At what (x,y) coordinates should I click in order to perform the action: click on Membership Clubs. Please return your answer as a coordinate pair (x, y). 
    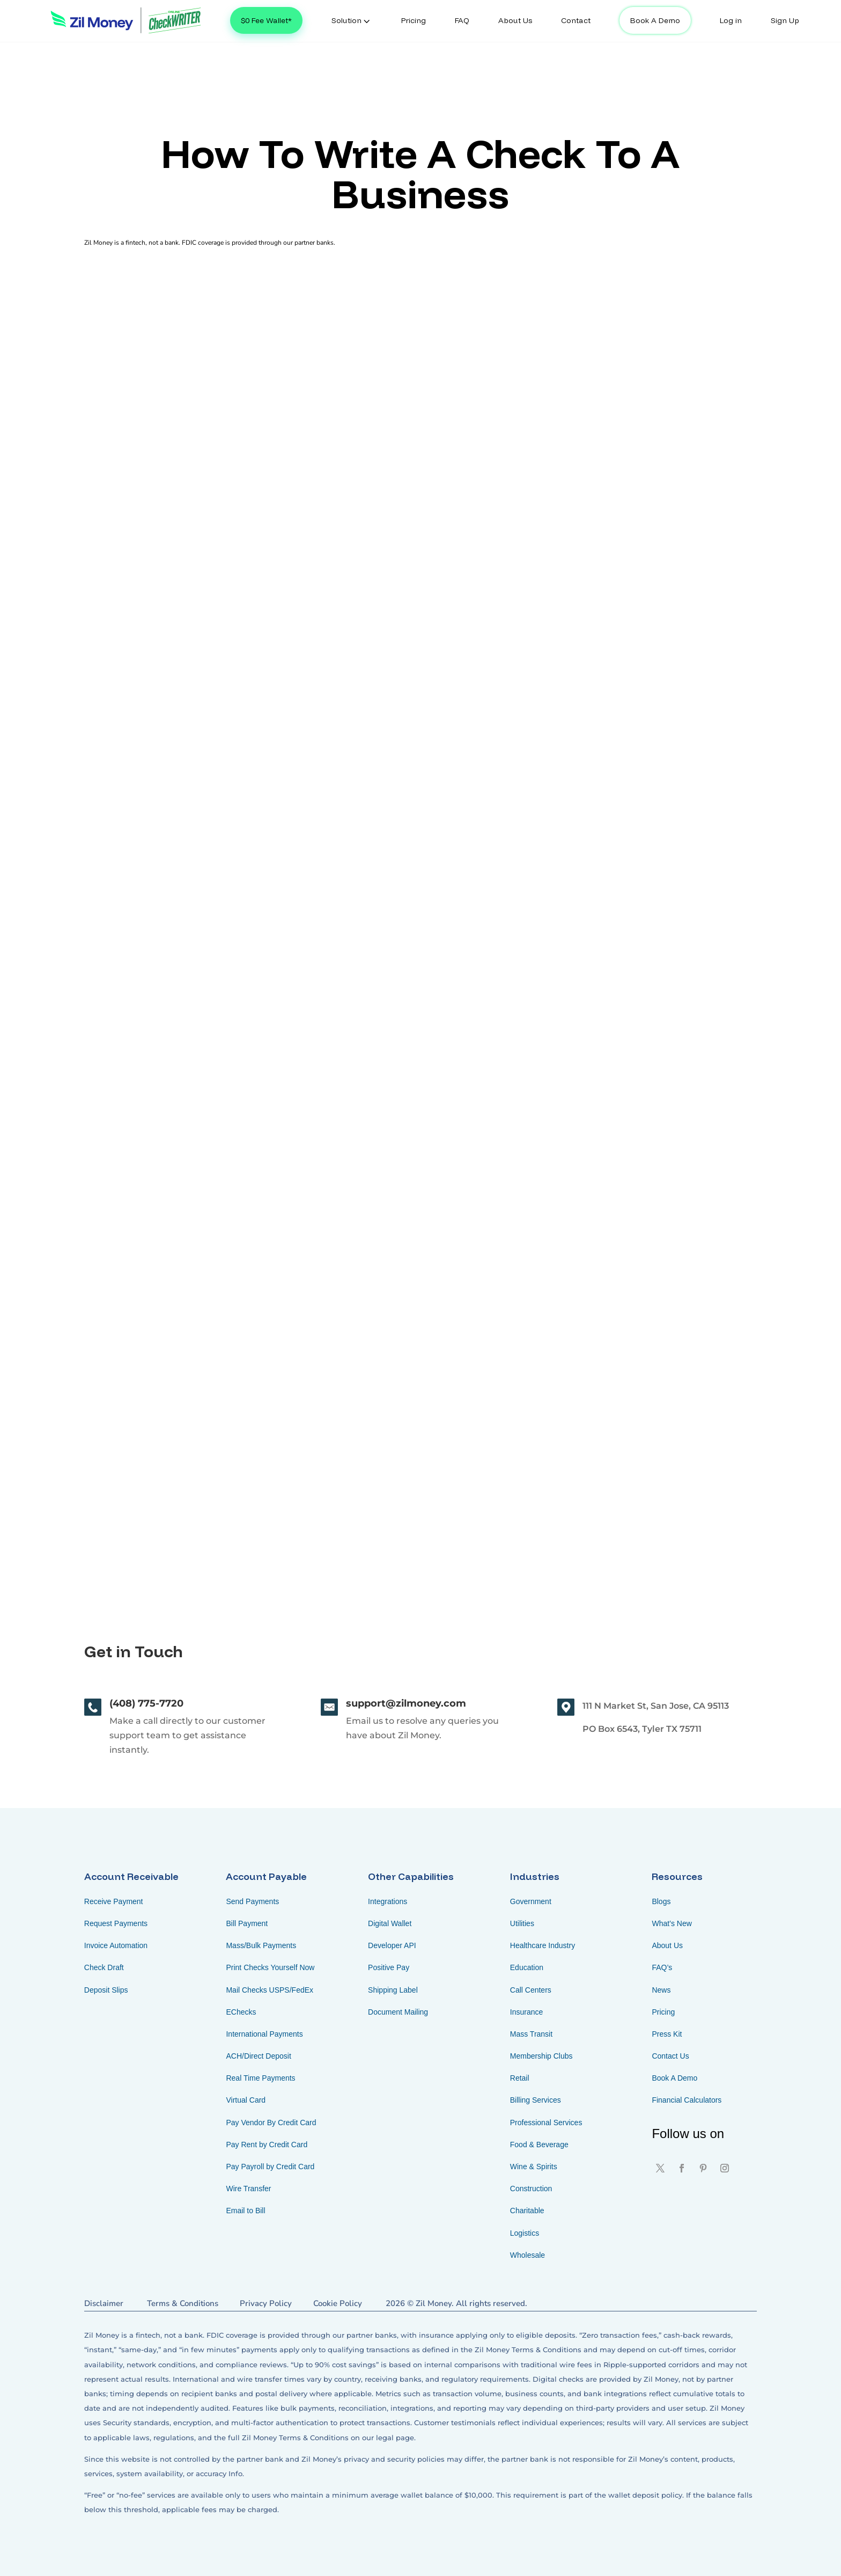
    Looking at the image, I should click on (541, 2056).